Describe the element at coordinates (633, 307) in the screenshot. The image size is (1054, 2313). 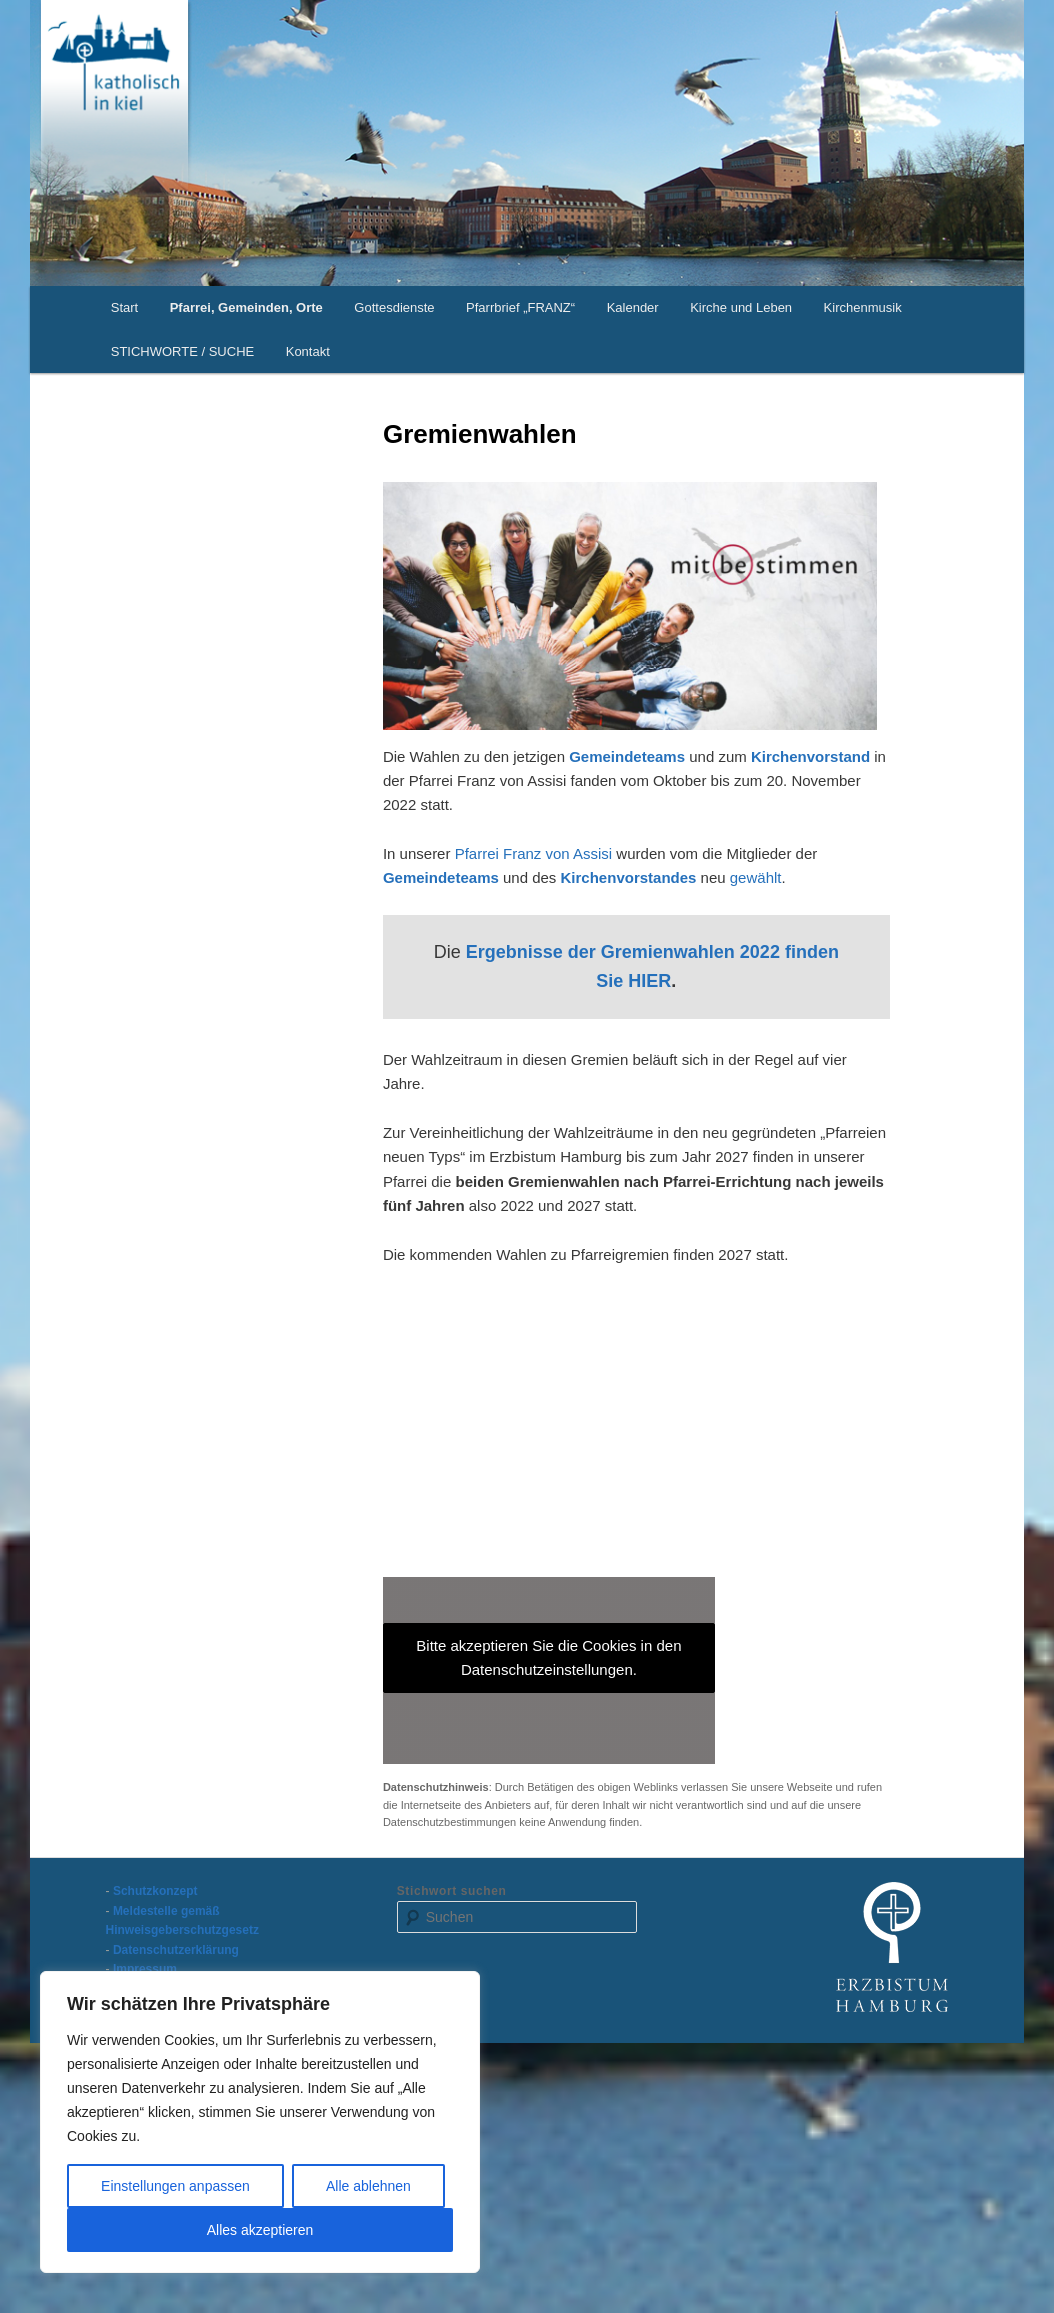
I see `Kalender` at that location.